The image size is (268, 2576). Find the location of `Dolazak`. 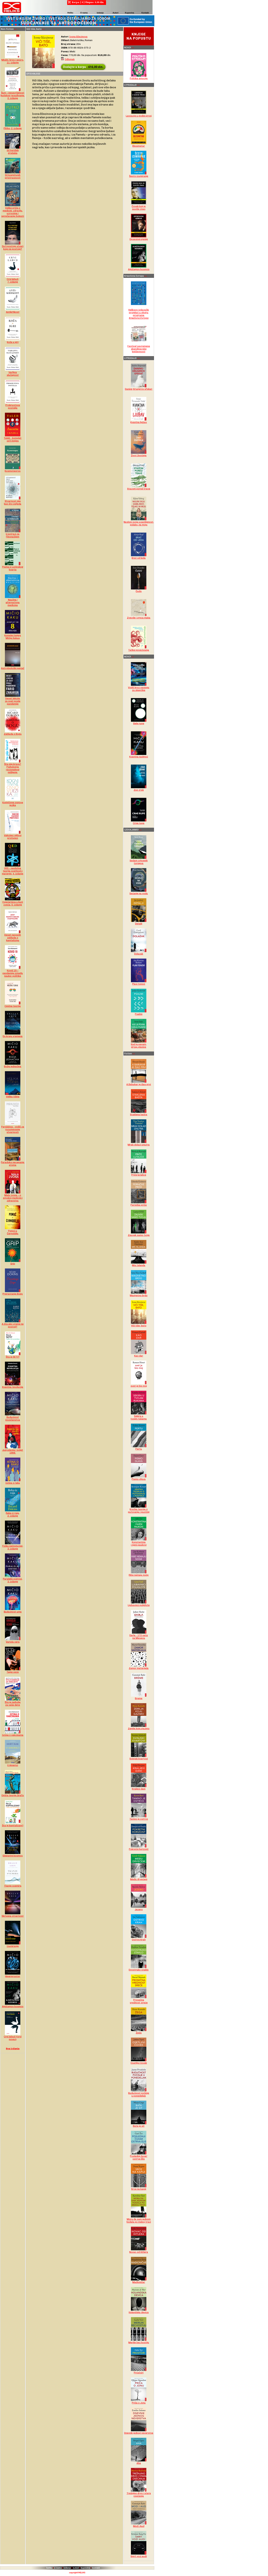

Dolazak is located at coordinates (138, 953).